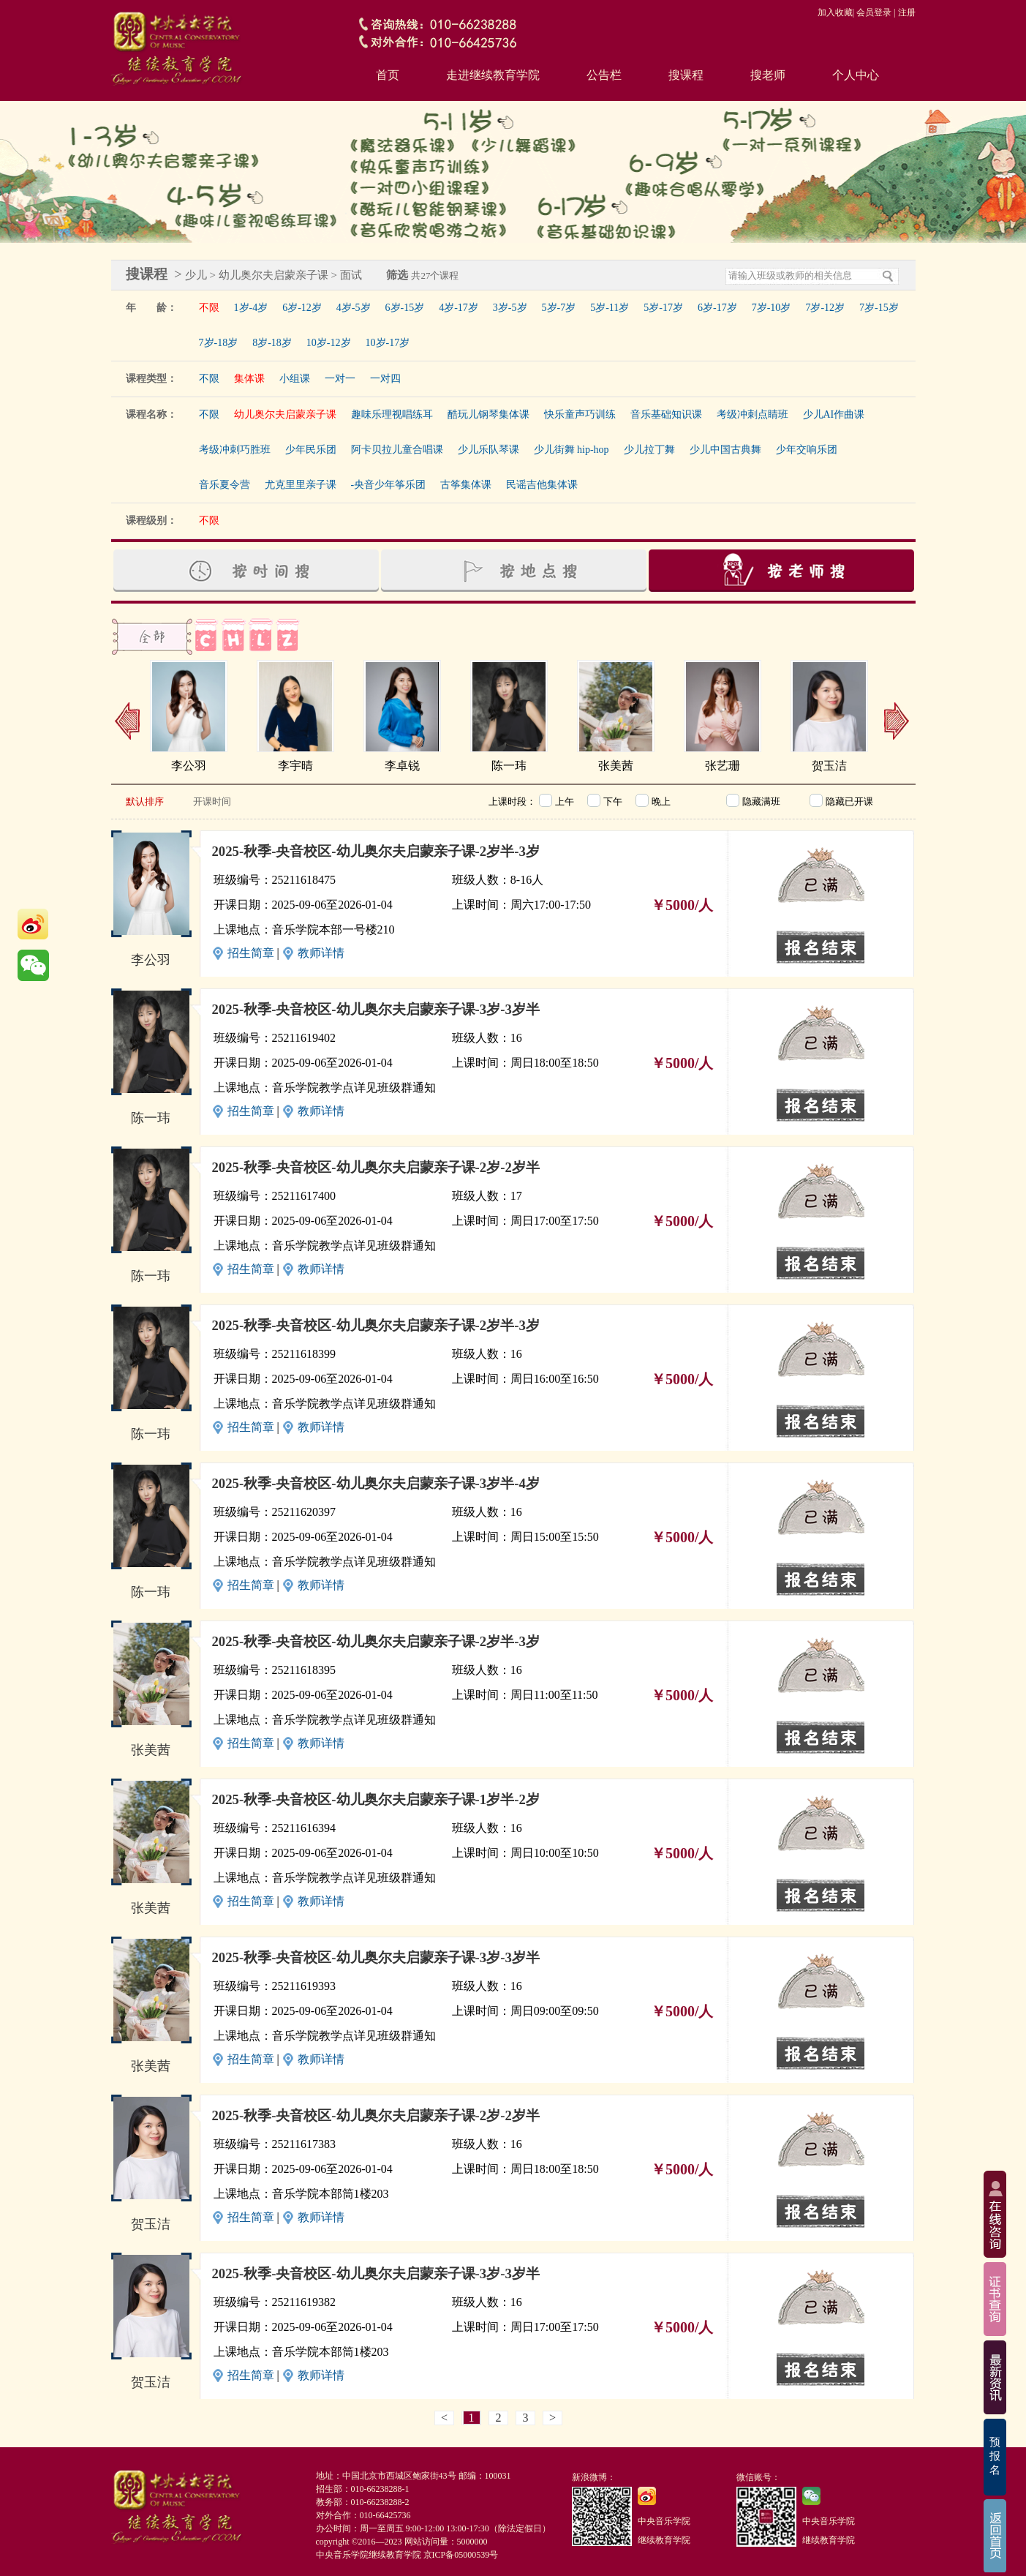 The width and height of the screenshot is (1026, 2576). What do you see at coordinates (725, 449) in the screenshot?
I see `少儿中国古典舞` at bounding box center [725, 449].